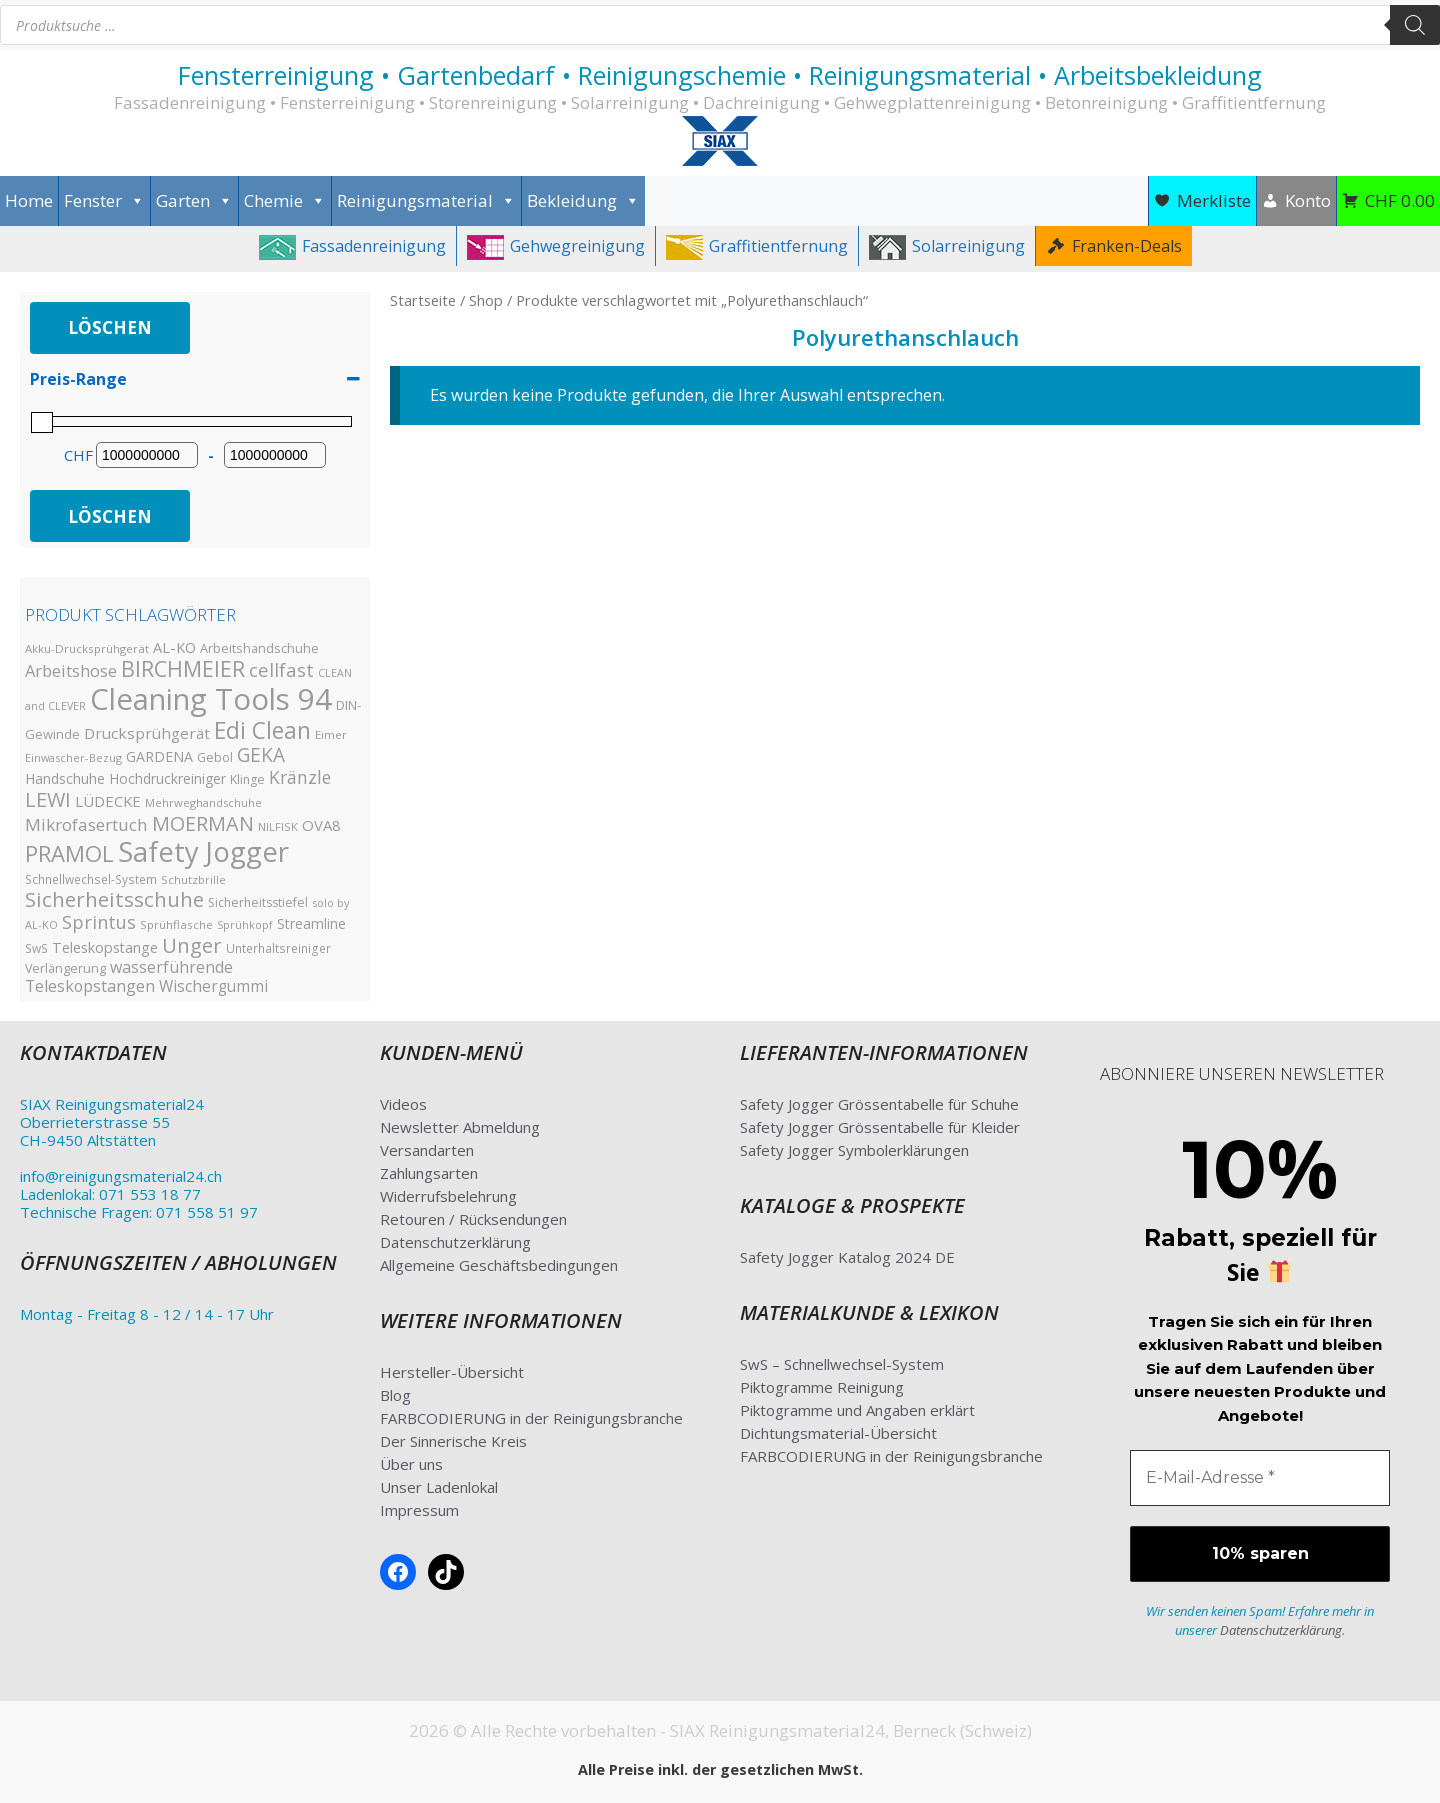 The height and width of the screenshot is (1803, 1440). Describe the element at coordinates (29, 200) in the screenshot. I see `Home` at that location.